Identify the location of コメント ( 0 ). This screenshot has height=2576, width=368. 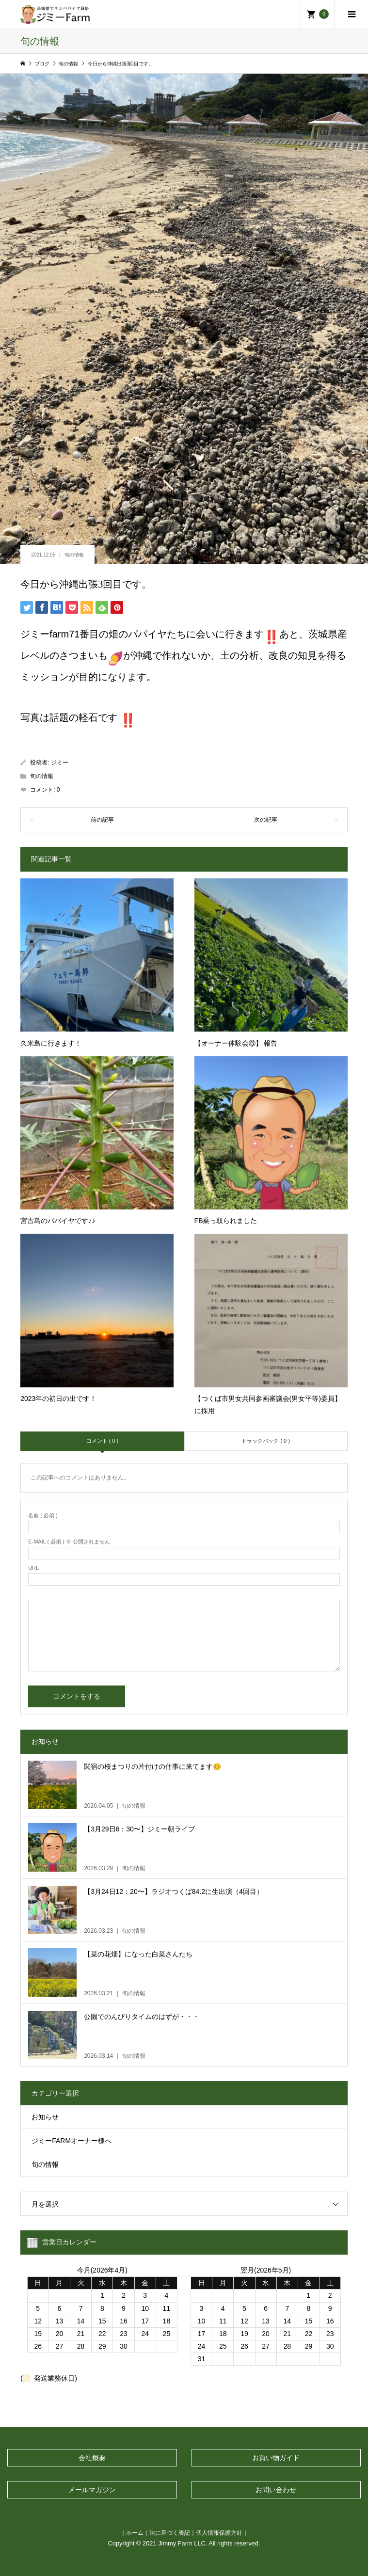
(102, 1441).